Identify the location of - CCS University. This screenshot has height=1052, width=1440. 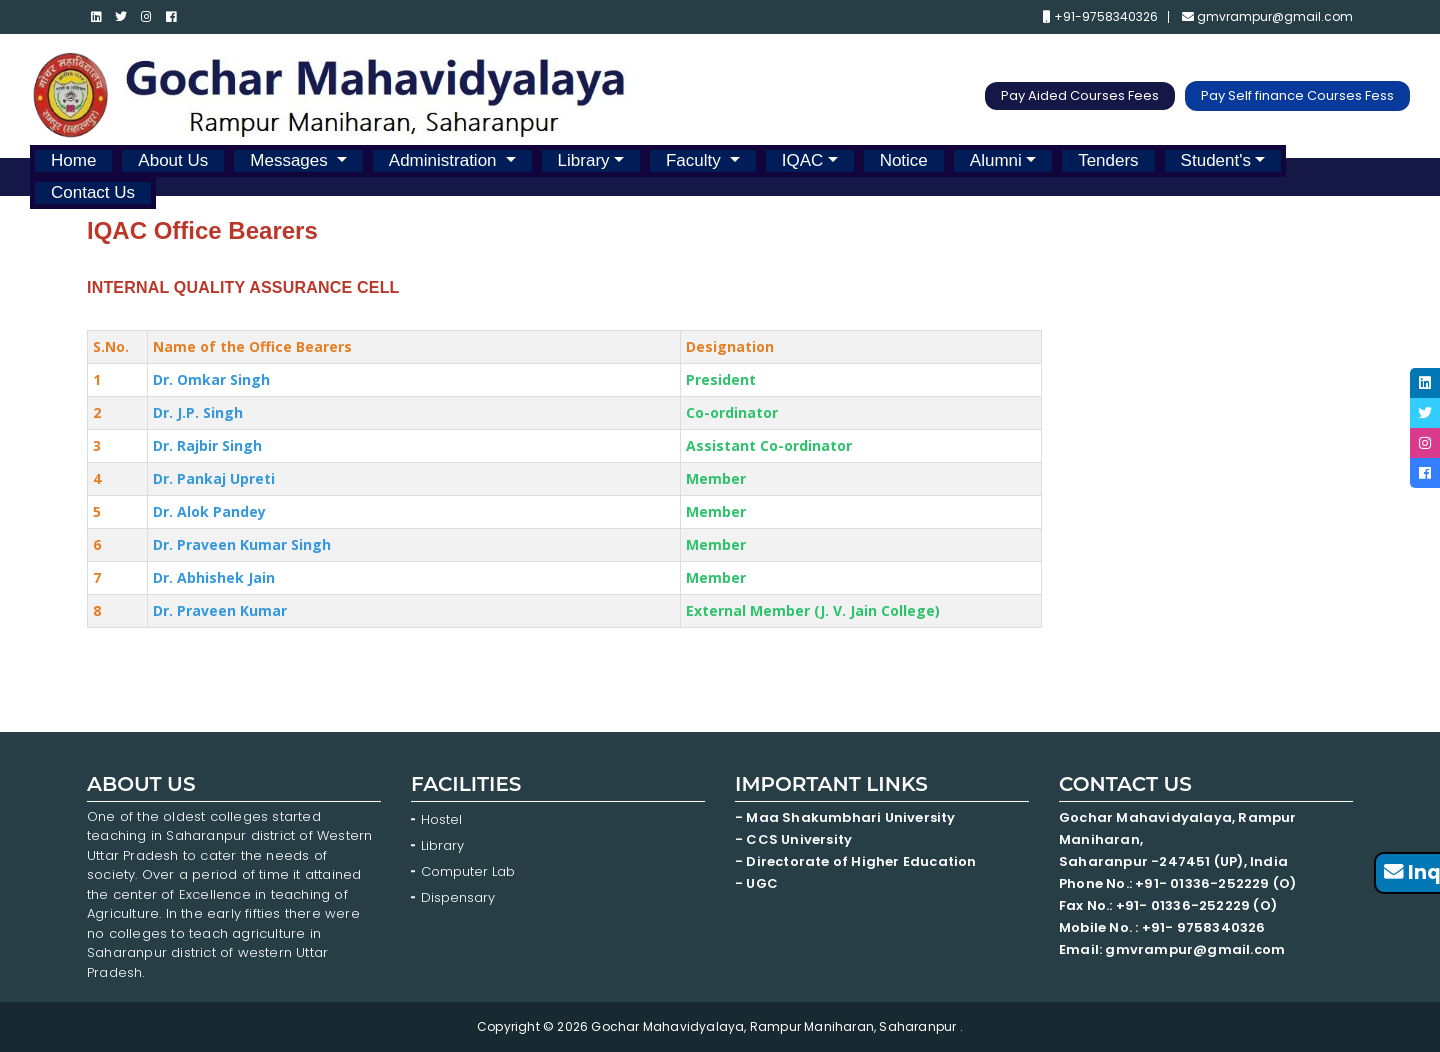
(793, 839).